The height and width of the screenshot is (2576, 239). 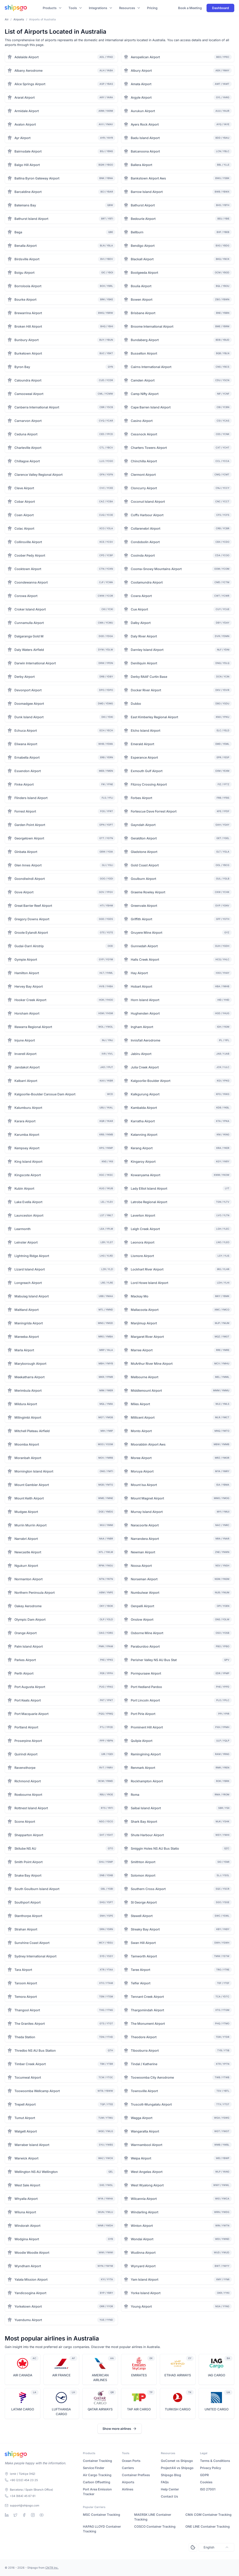 I want to click on Moruya Airport, so click(x=142, y=1471).